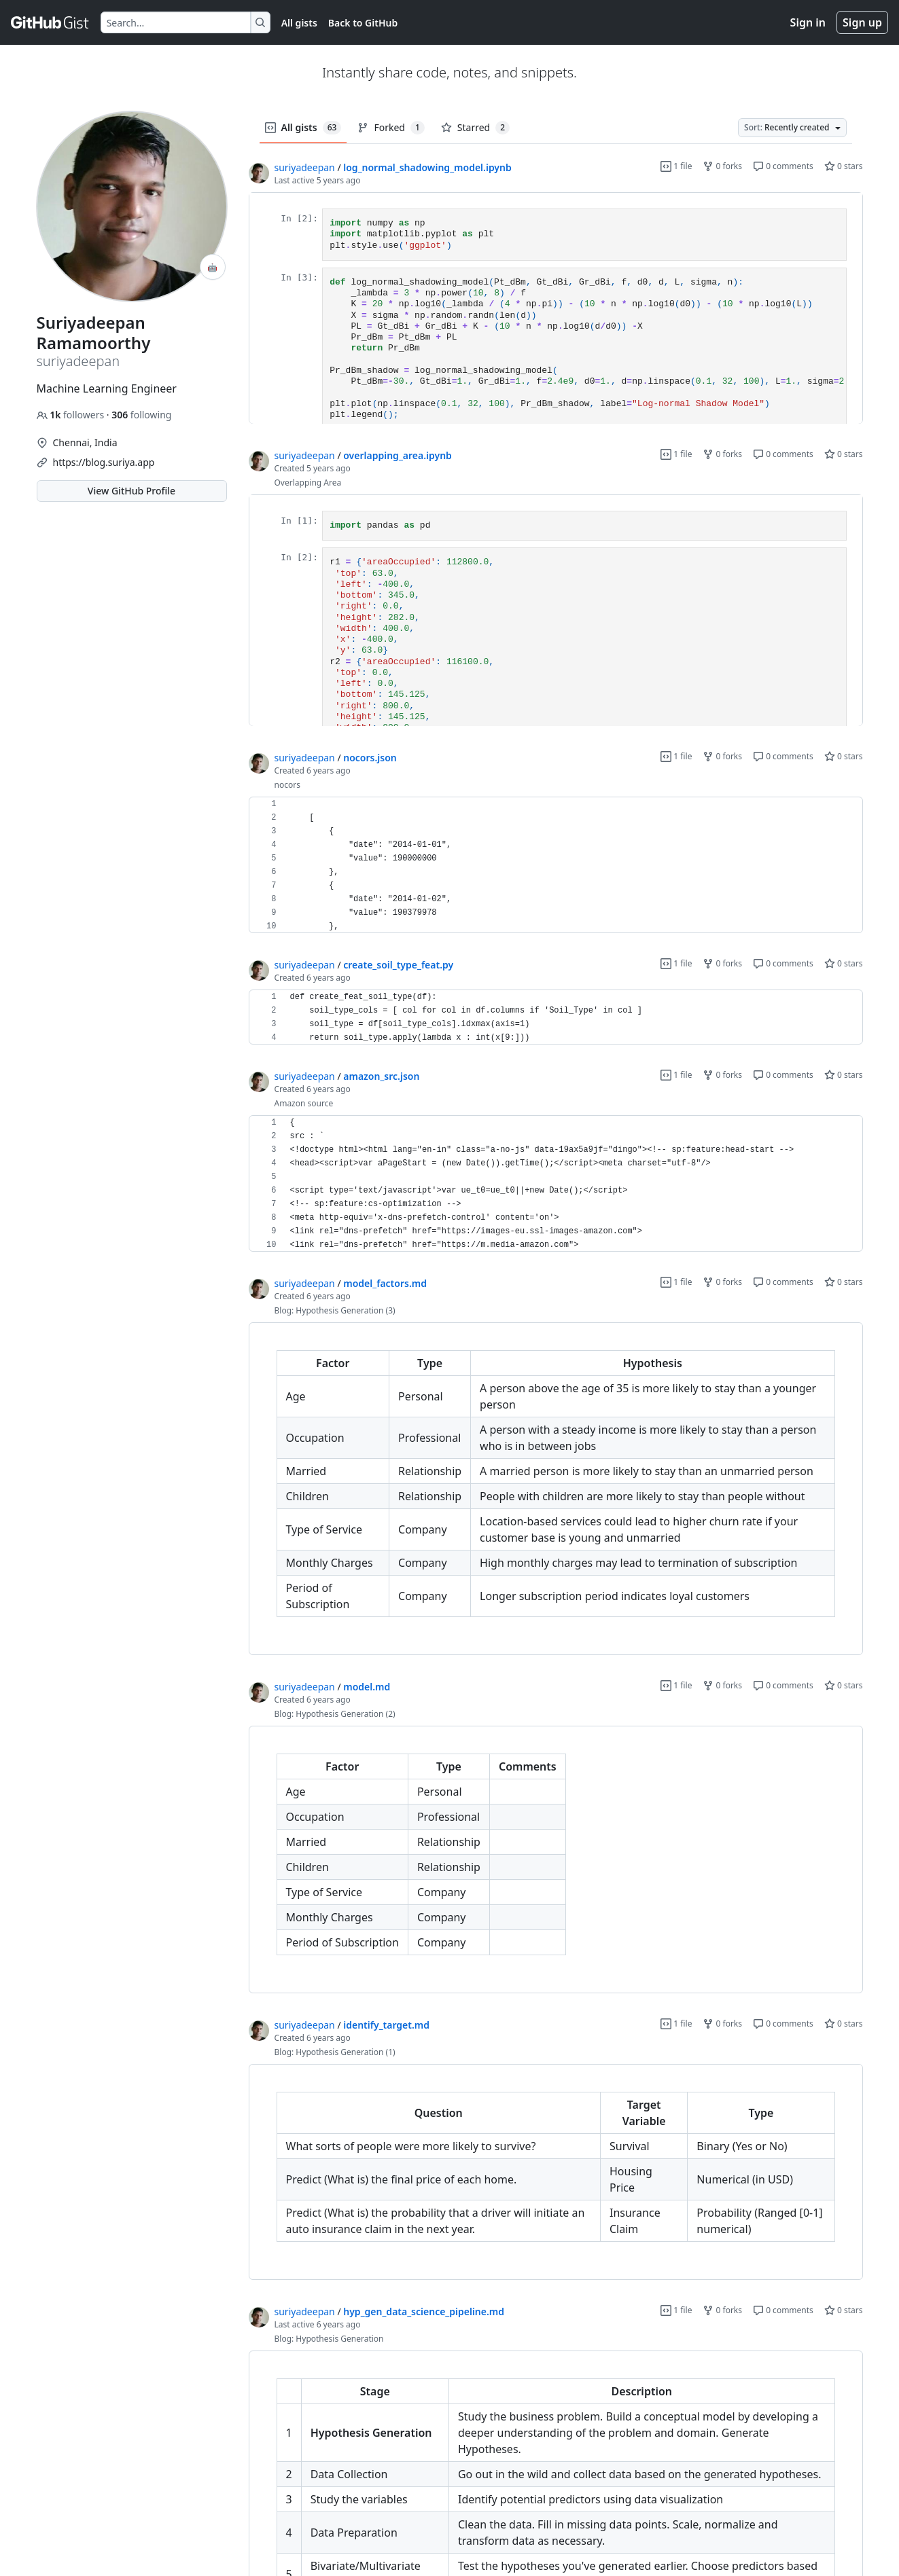 The height and width of the screenshot is (2576, 899). Describe the element at coordinates (131, 490) in the screenshot. I see `View GitHub Profile` at that location.